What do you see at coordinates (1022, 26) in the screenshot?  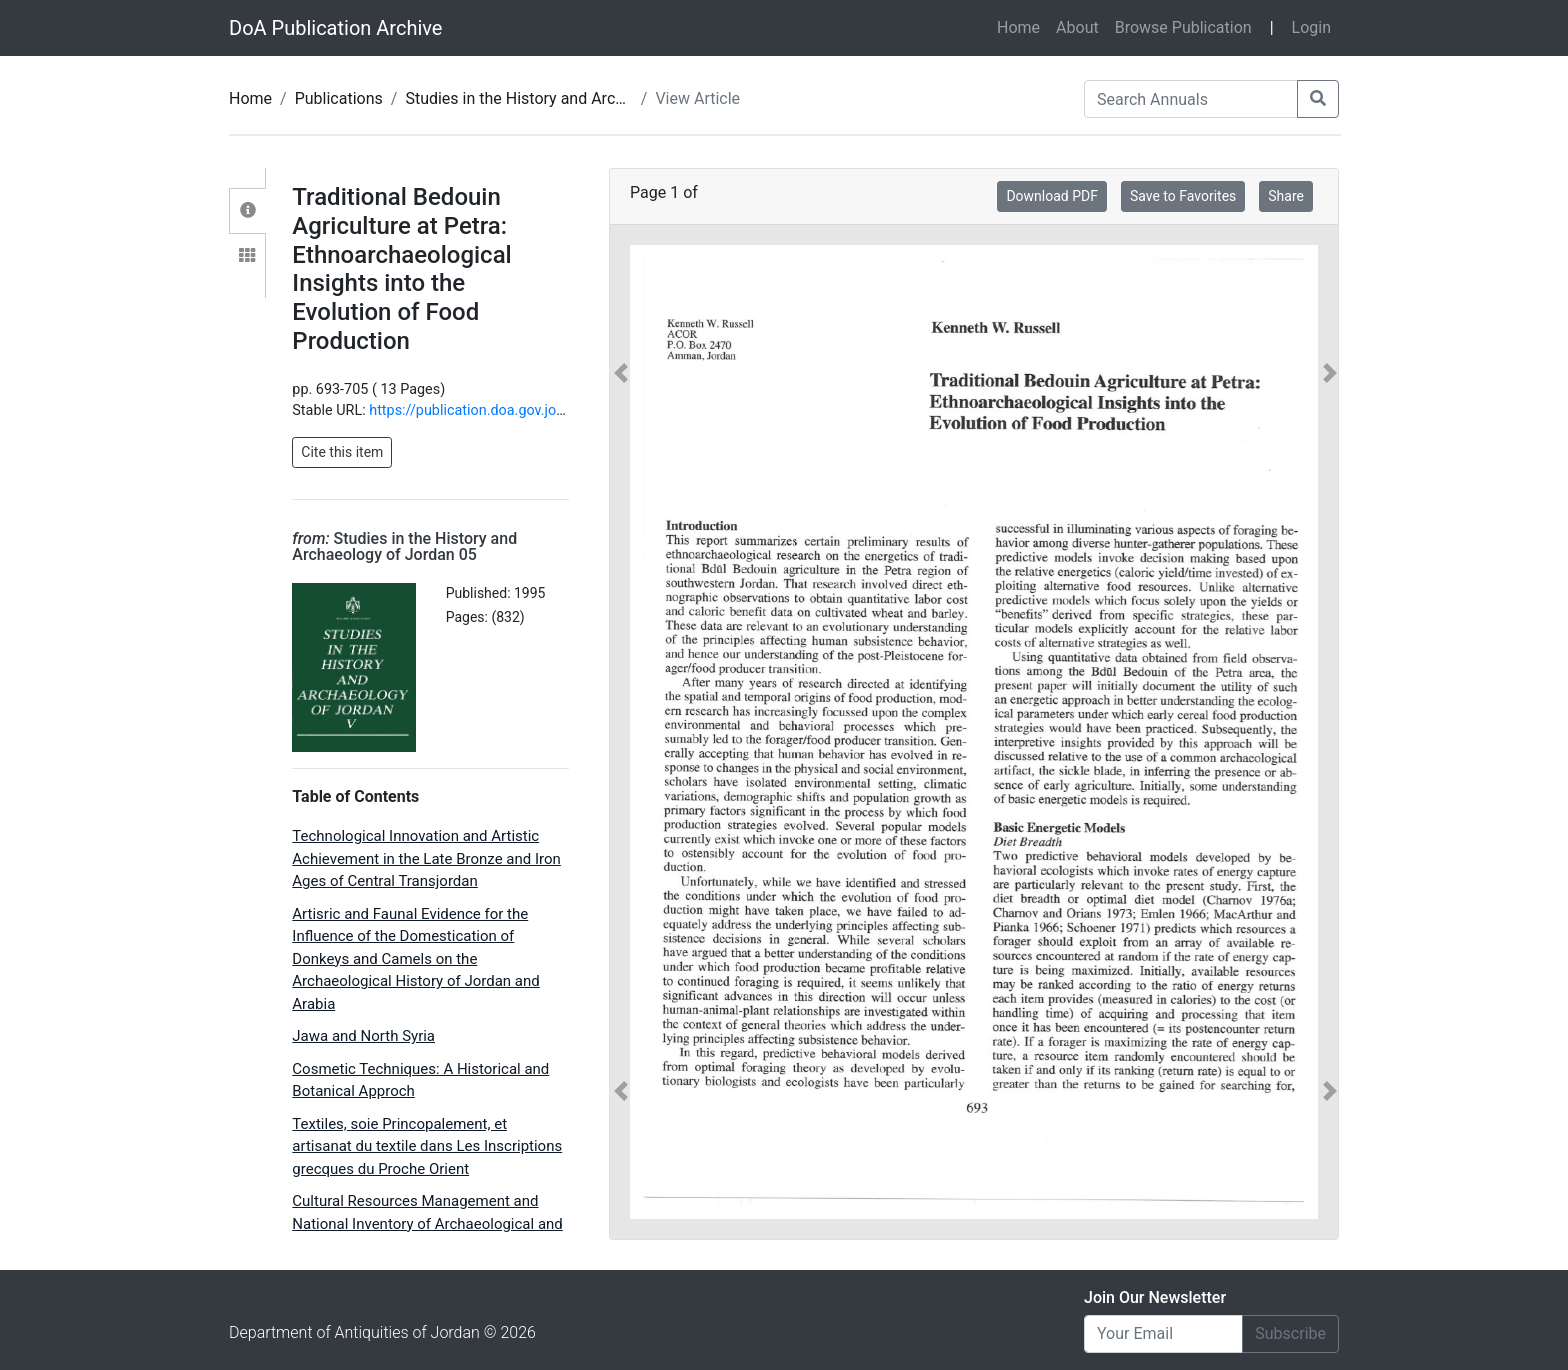 I see `Home` at bounding box center [1022, 26].